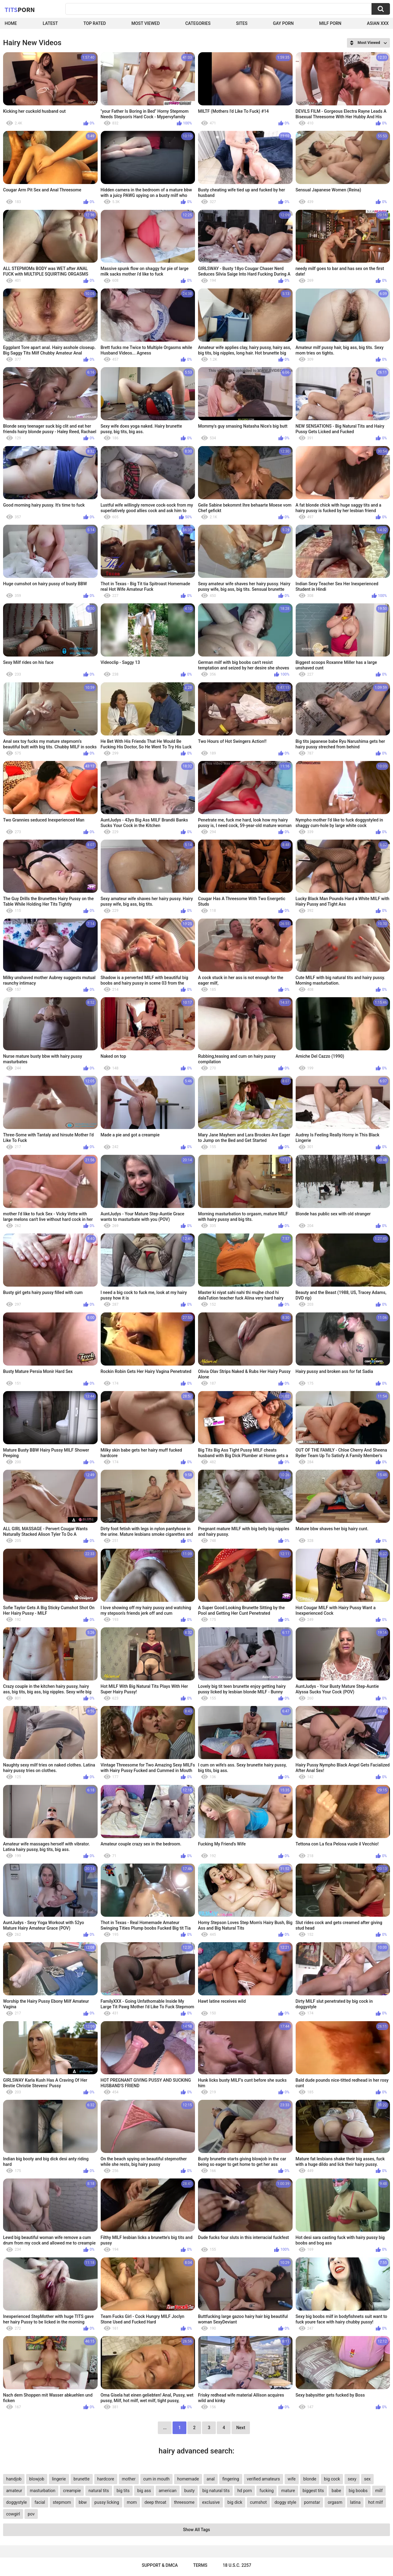  Describe the element at coordinates (309, 2478) in the screenshot. I see `blonde` at that location.